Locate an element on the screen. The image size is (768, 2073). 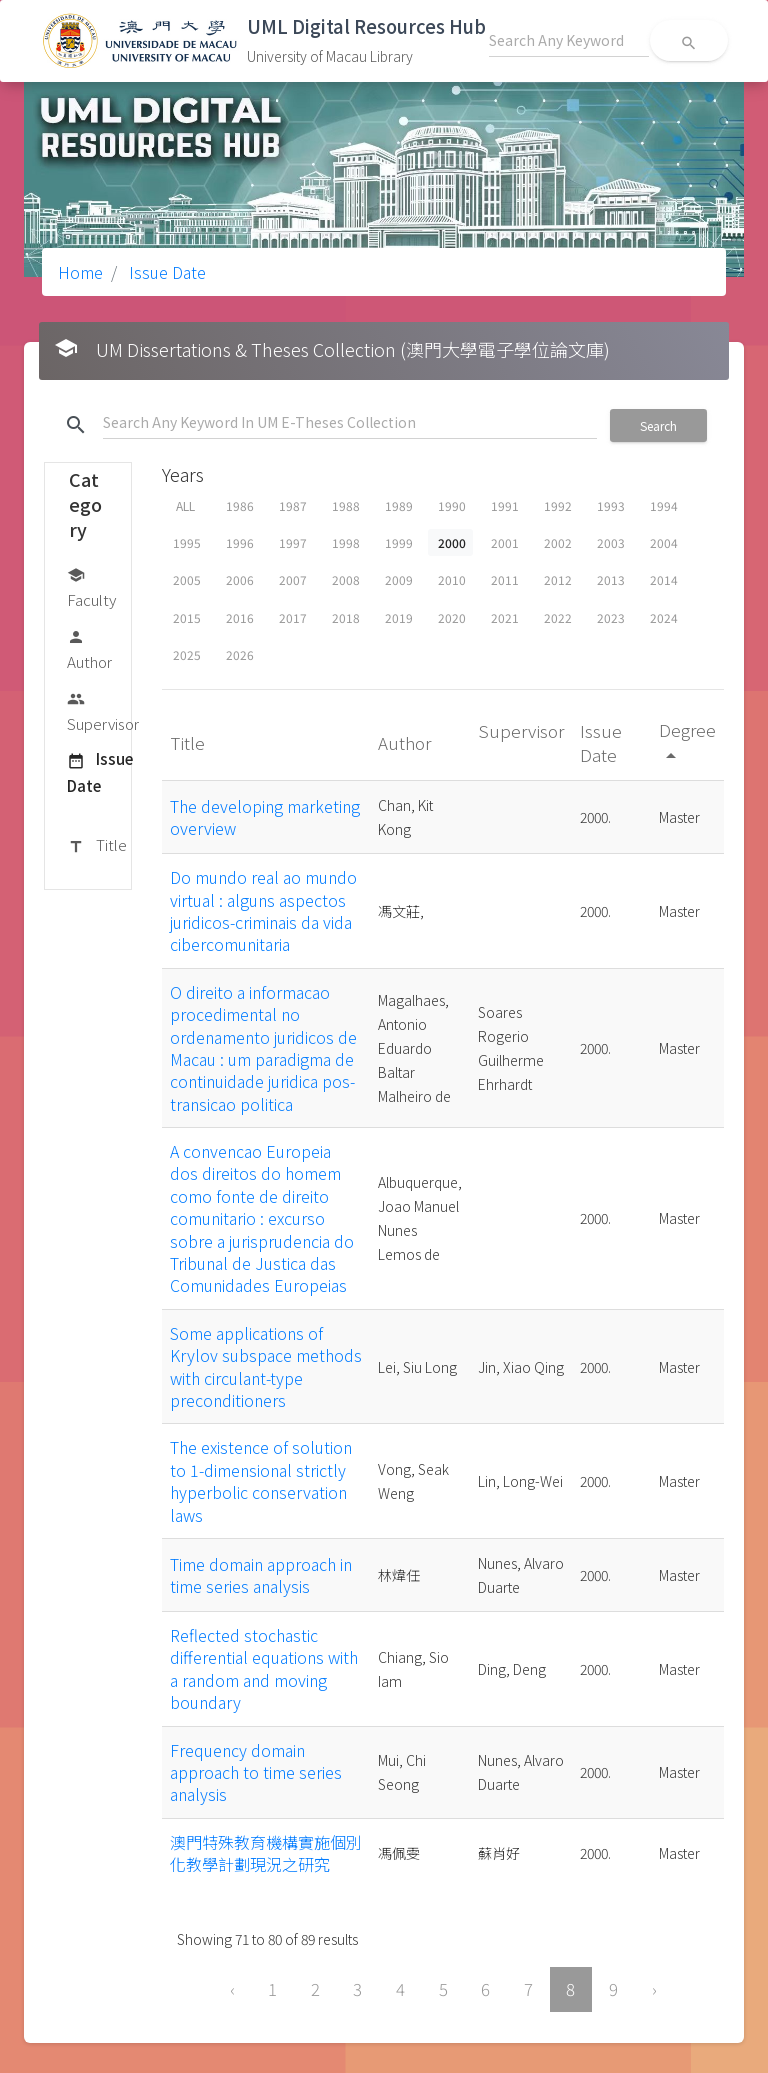
Author is located at coordinates (89, 648).